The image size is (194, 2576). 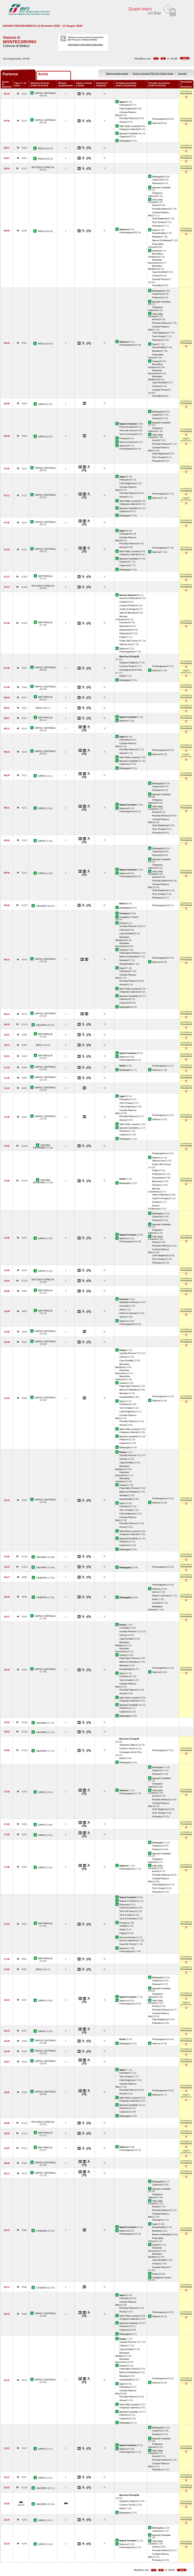 What do you see at coordinates (127, 1944) in the screenshot?
I see `Cava Dei Tirreni` at bounding box center [127, 1944].